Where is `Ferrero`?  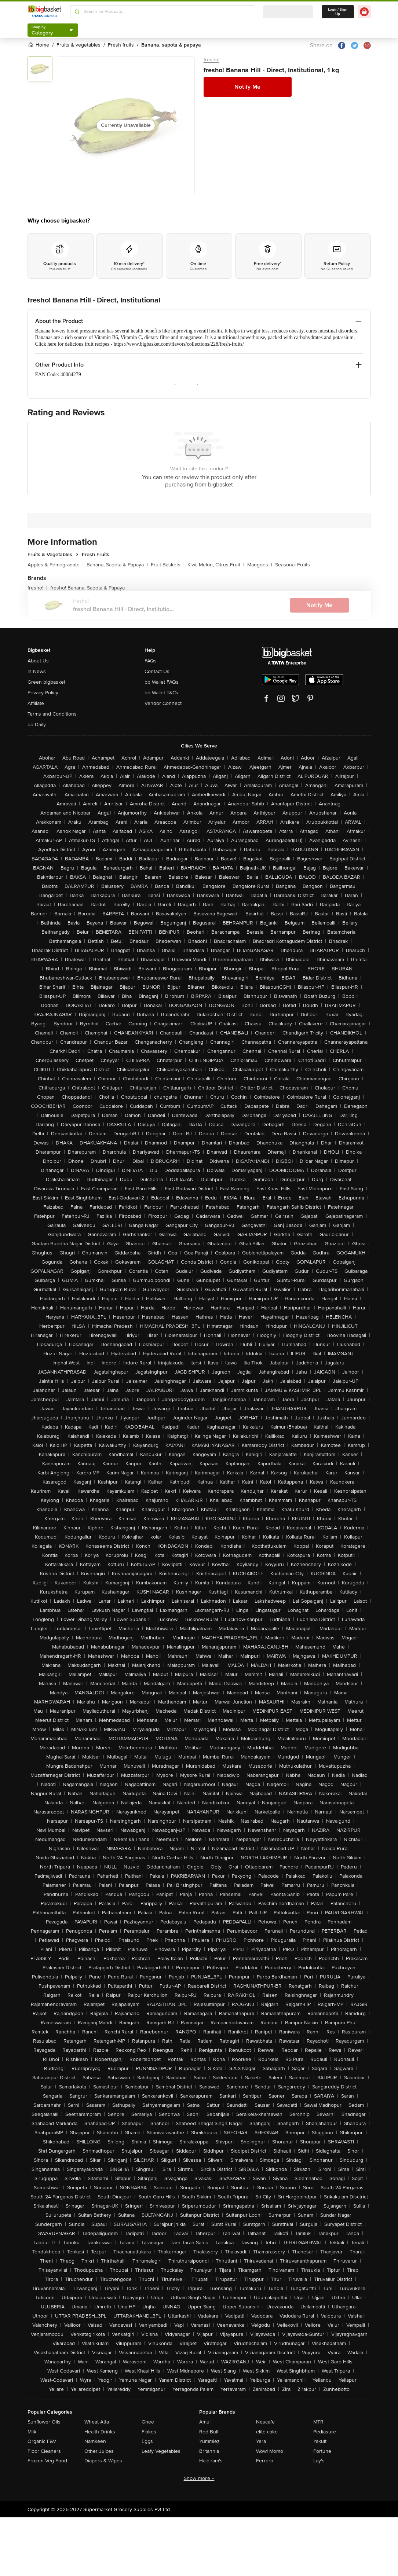 Ferrero is located at coordinates (264, 2461).